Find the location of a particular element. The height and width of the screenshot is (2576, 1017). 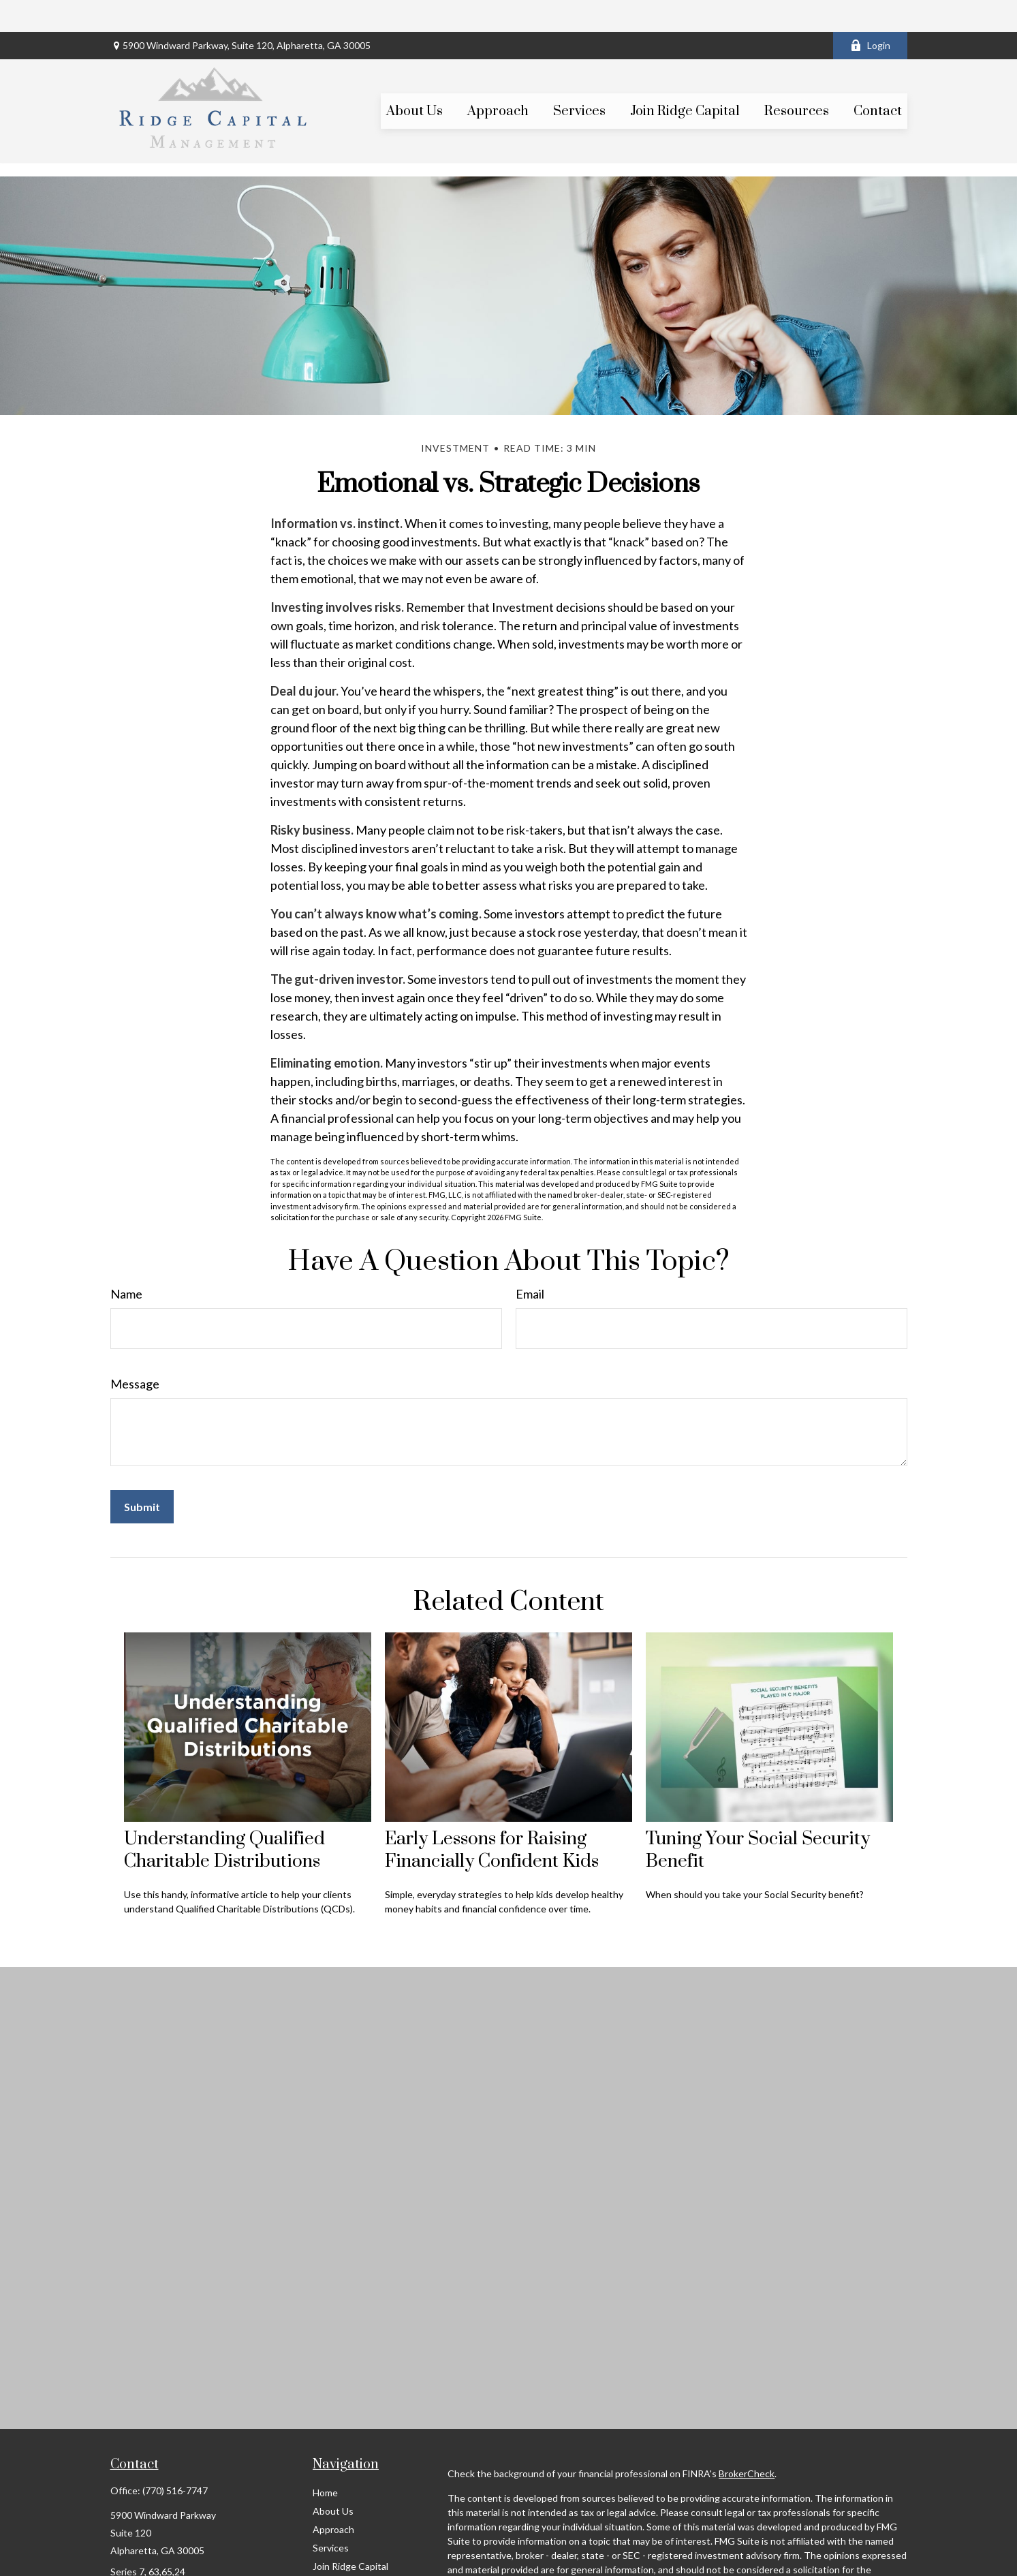

About Us is located at coordinates (333, 2479).